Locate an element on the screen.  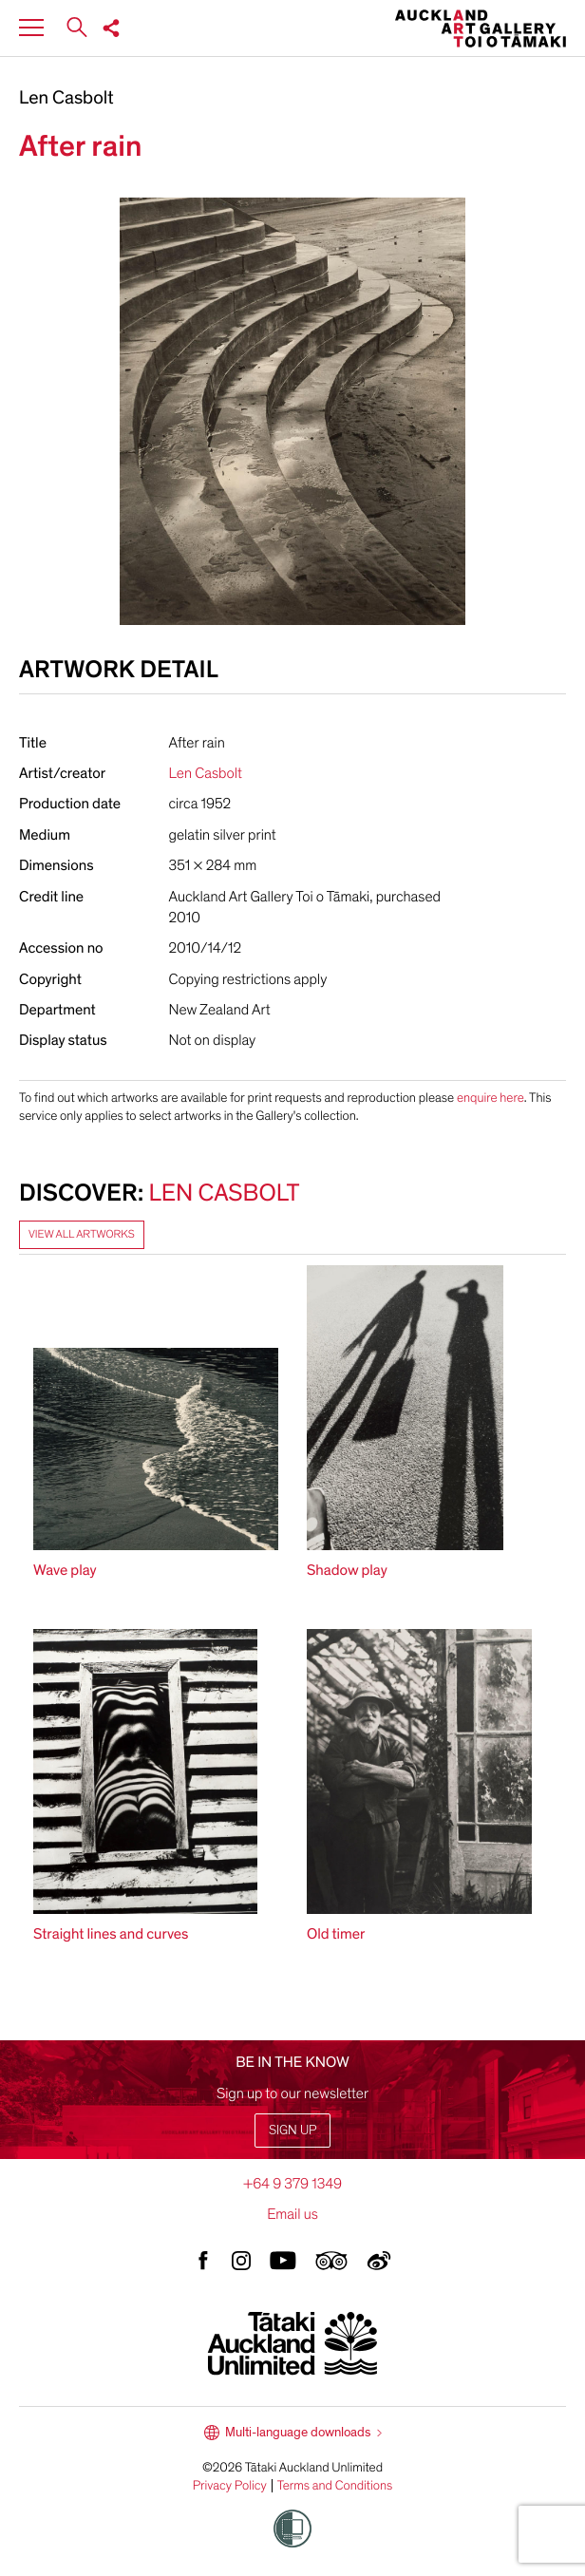
enquire here is located at coordinates (490, 1098).